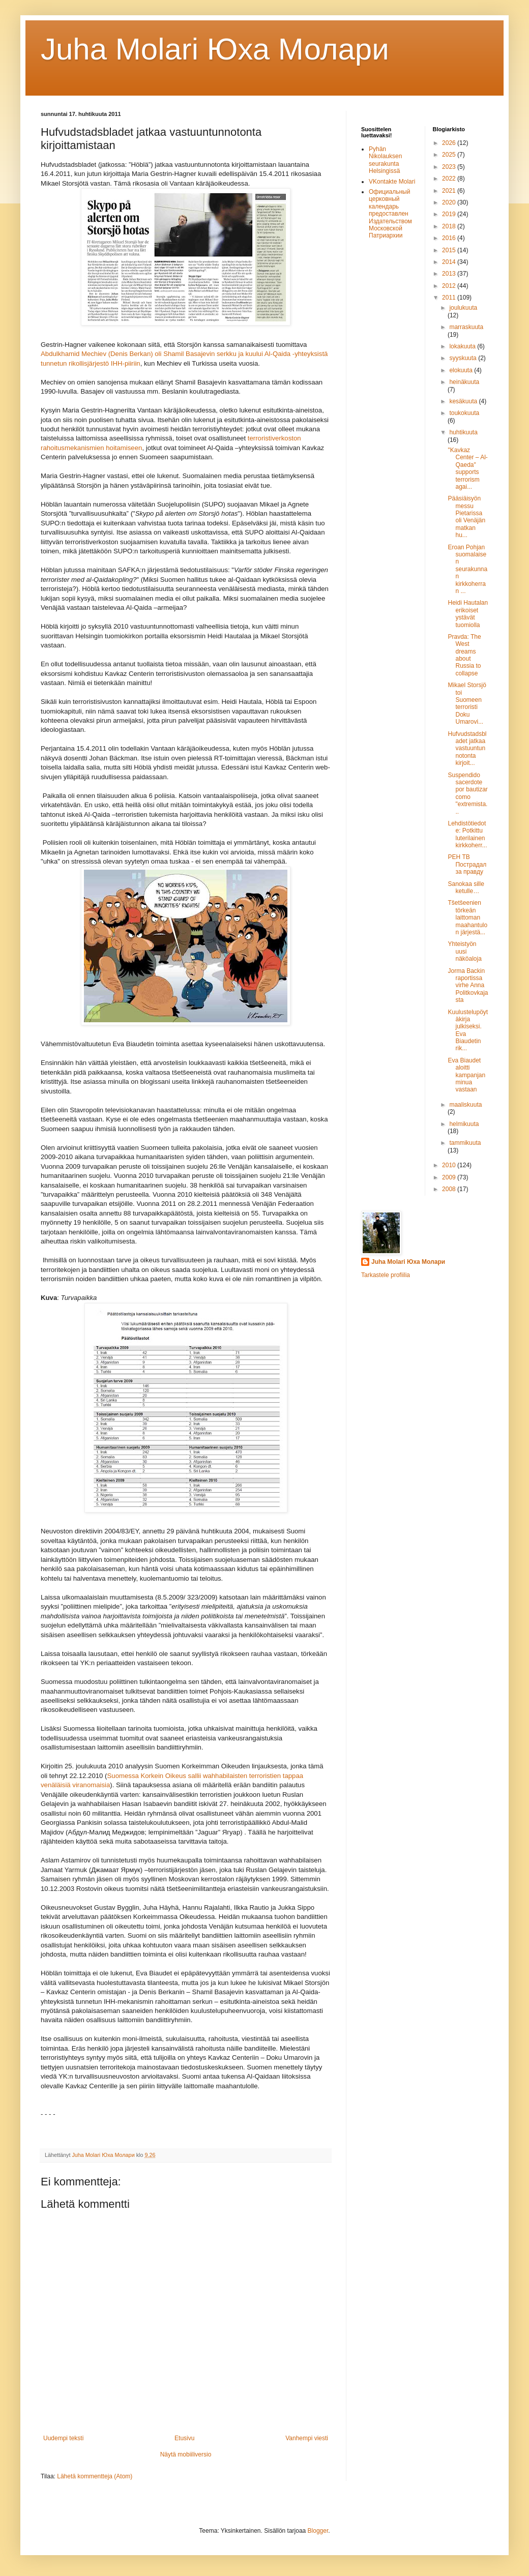 The width and height of the screenshot is (529, 2576). Describe the element at coordinates (461, 370) in the screenshot. I see `elokuuta` at that location.